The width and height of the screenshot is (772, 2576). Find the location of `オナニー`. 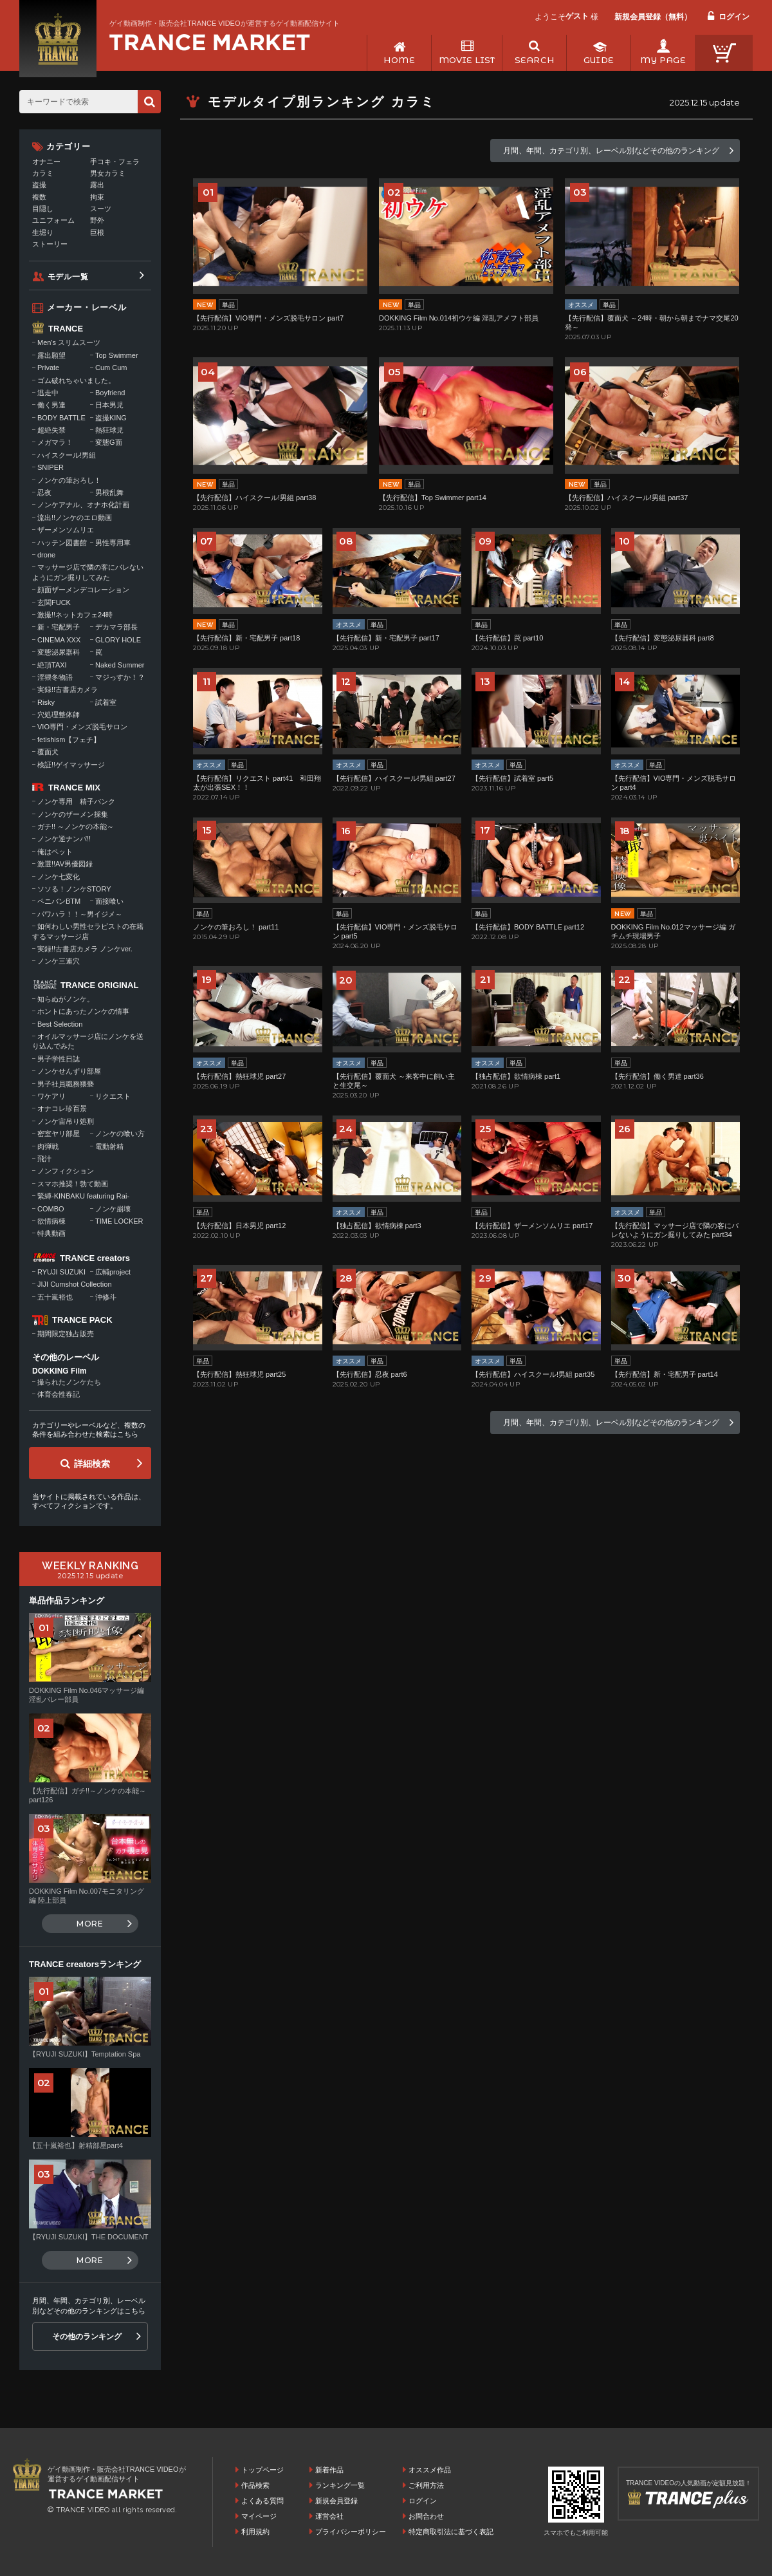

オナニー is located at coordinates (46, 161).